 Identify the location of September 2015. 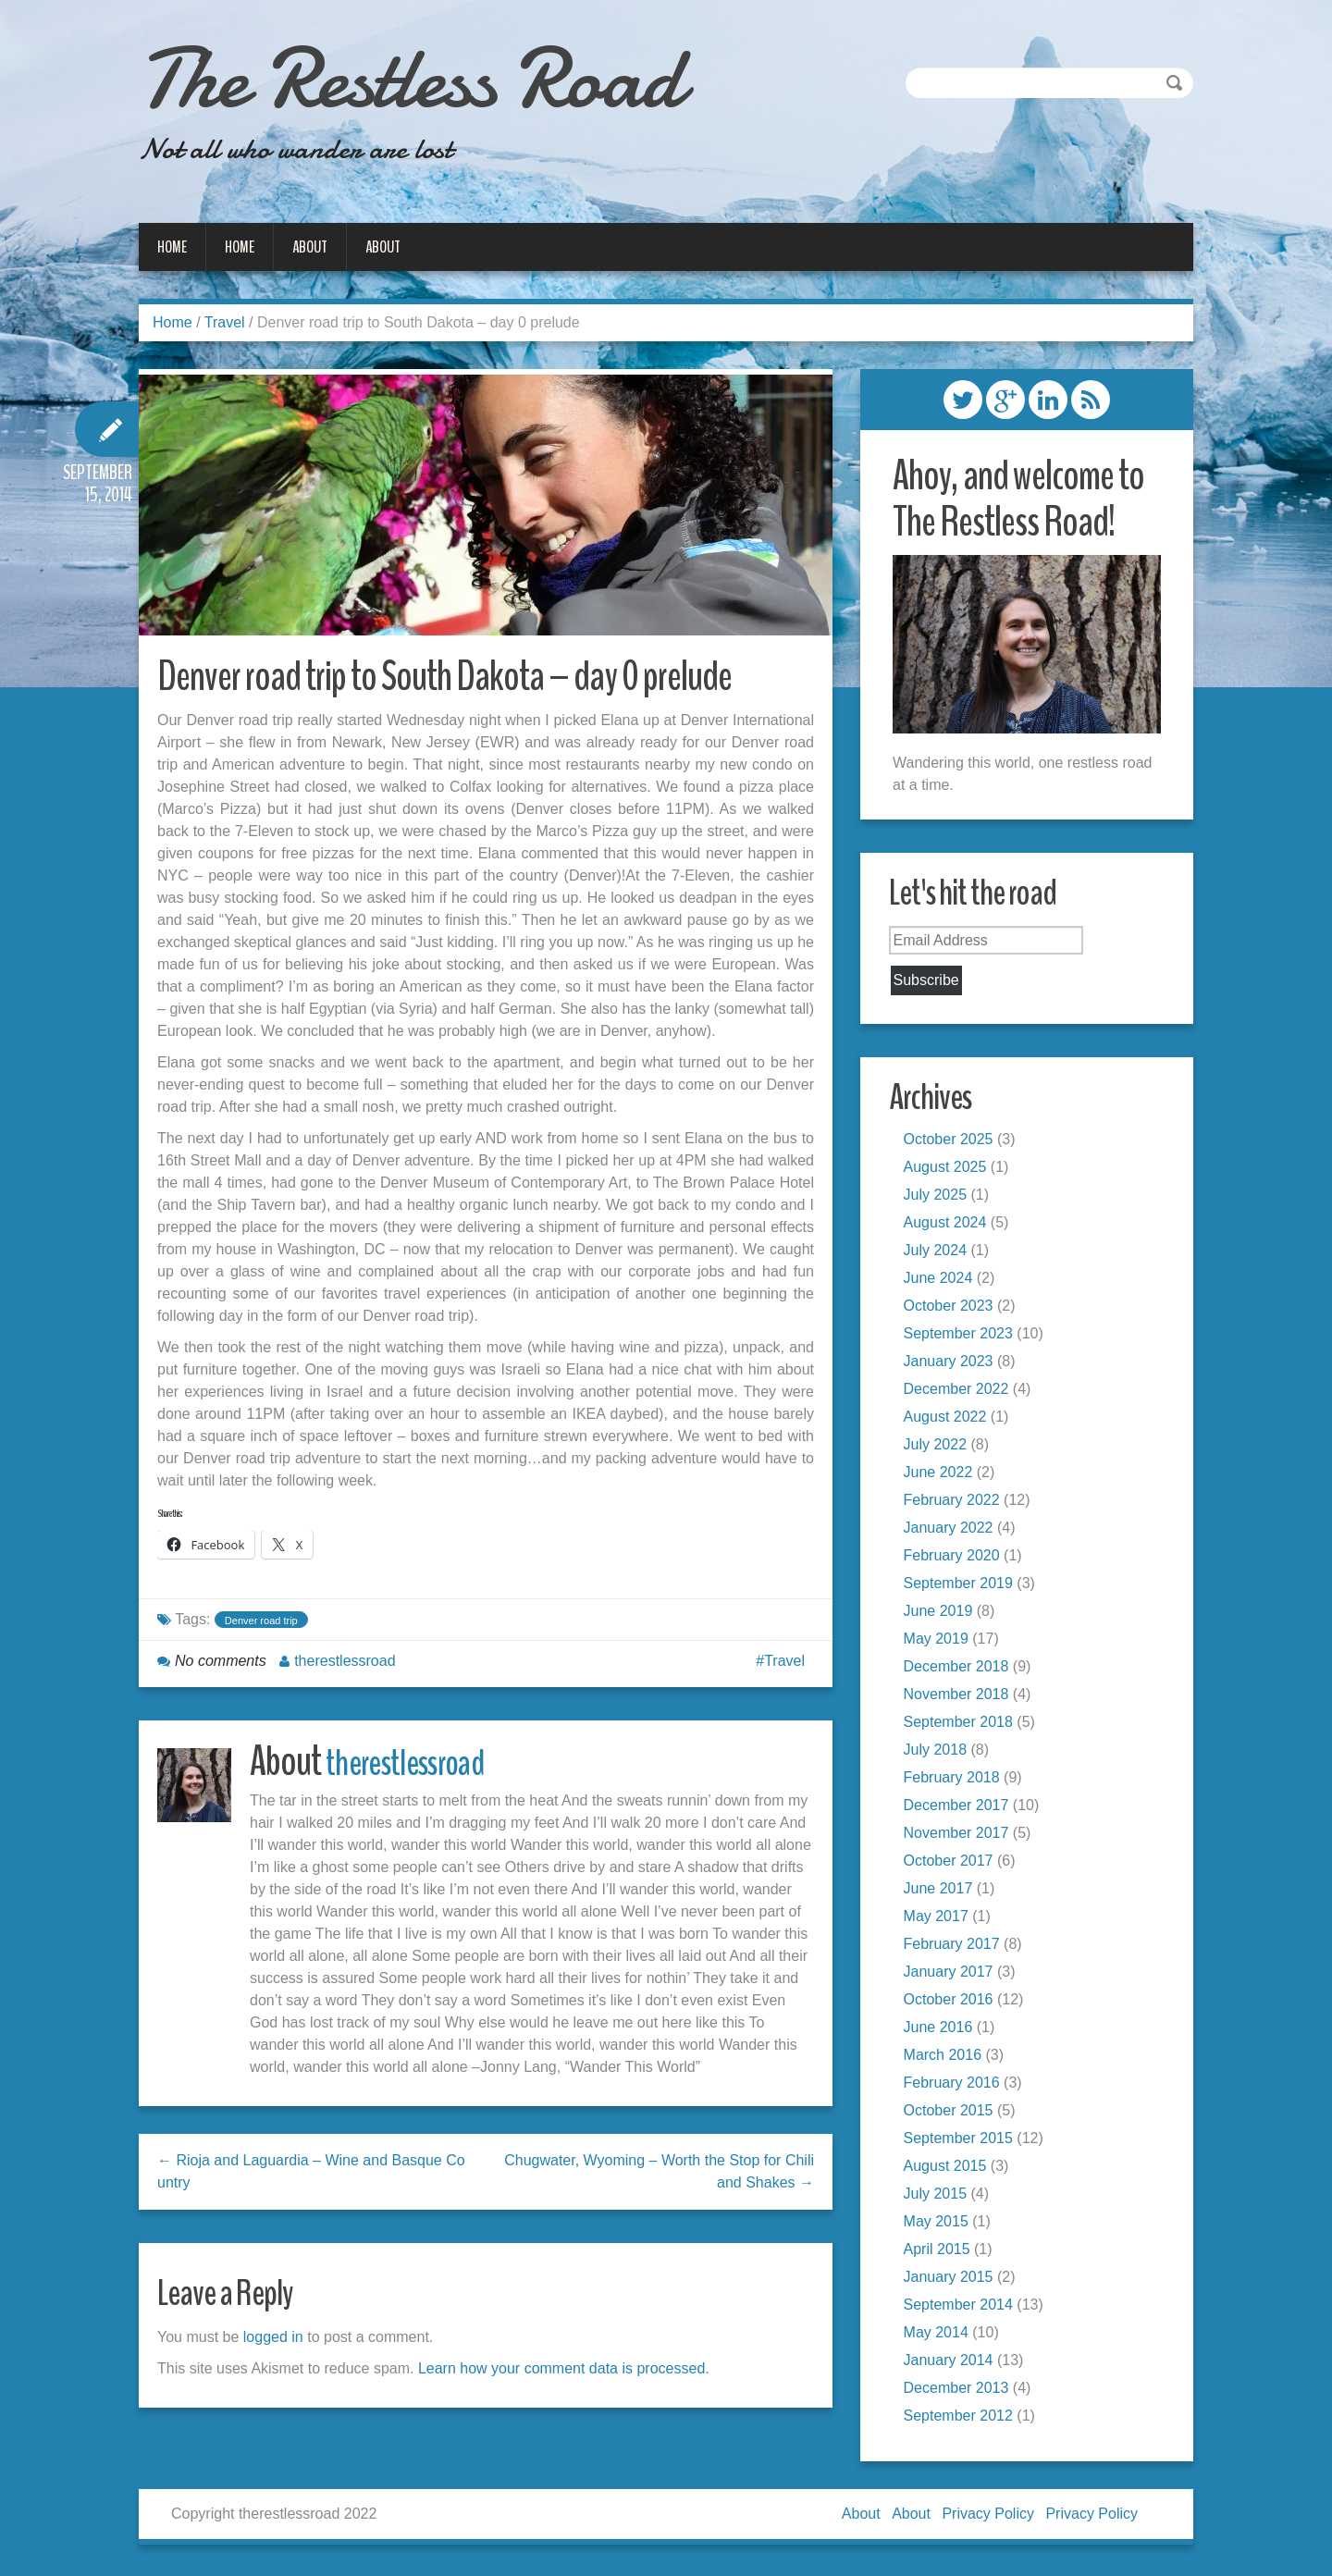
(962, 2141).